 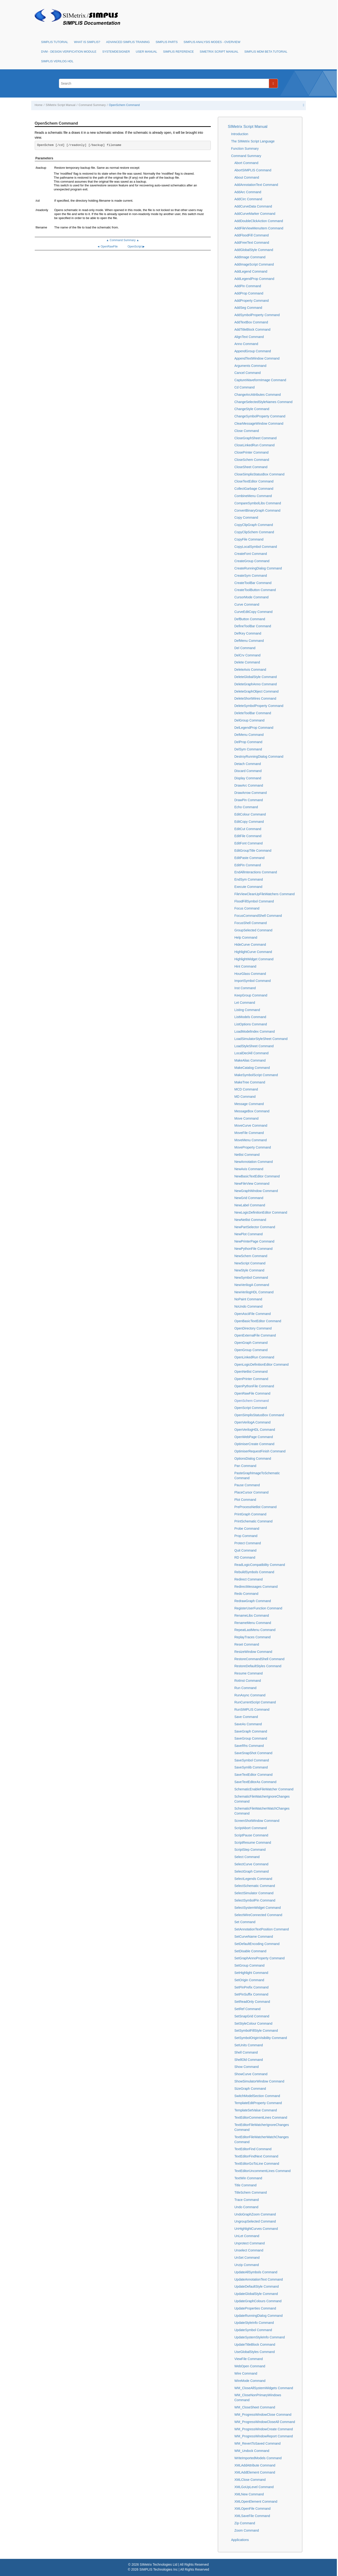 I want to click on UpdateTitleBlock Command, so click(x=254, y=2344).